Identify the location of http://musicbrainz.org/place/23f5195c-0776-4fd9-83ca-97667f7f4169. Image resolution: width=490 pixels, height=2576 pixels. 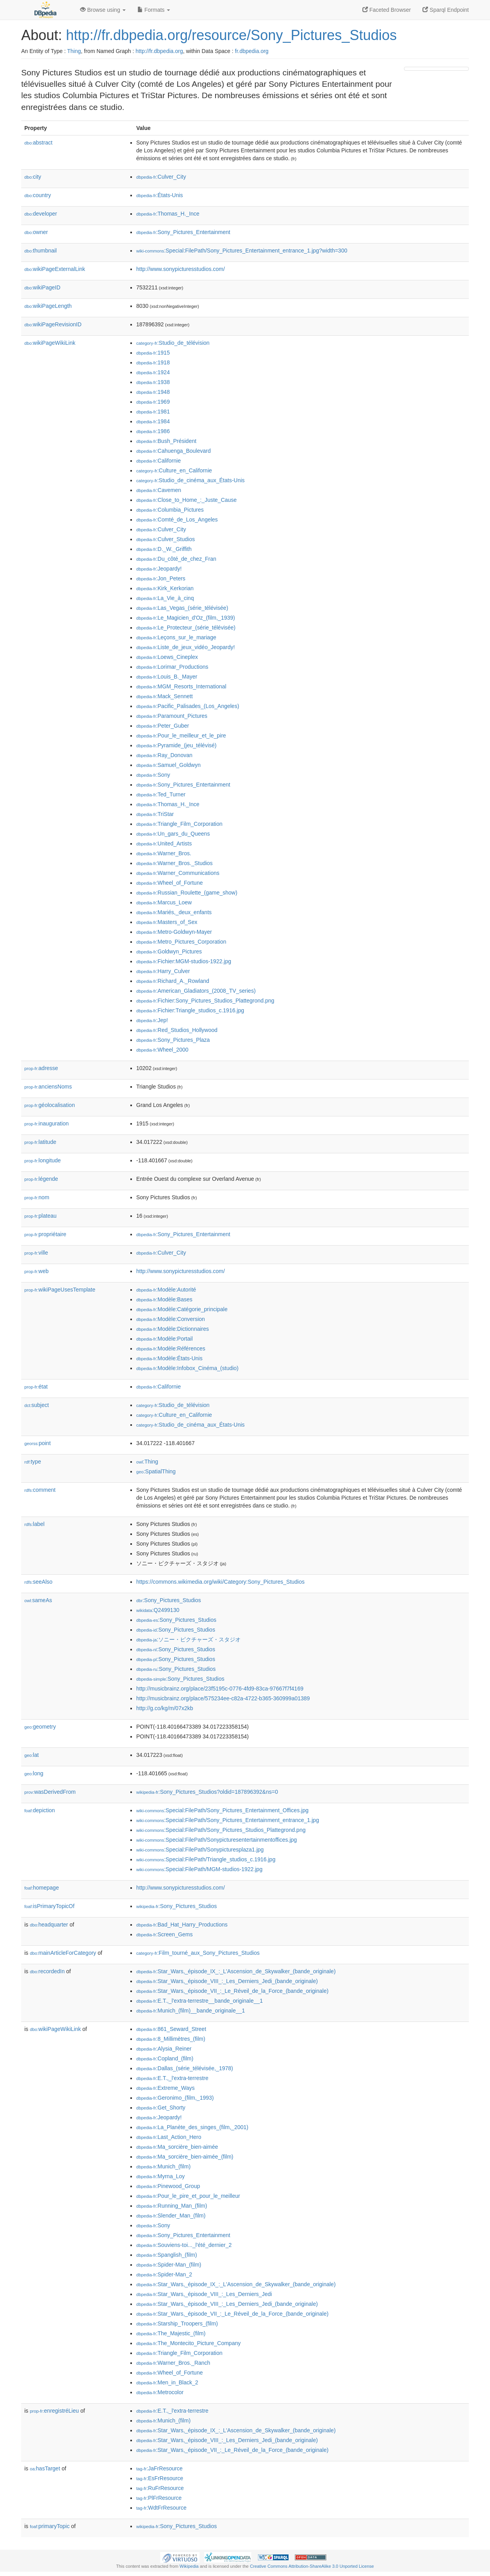
(220, 1688).